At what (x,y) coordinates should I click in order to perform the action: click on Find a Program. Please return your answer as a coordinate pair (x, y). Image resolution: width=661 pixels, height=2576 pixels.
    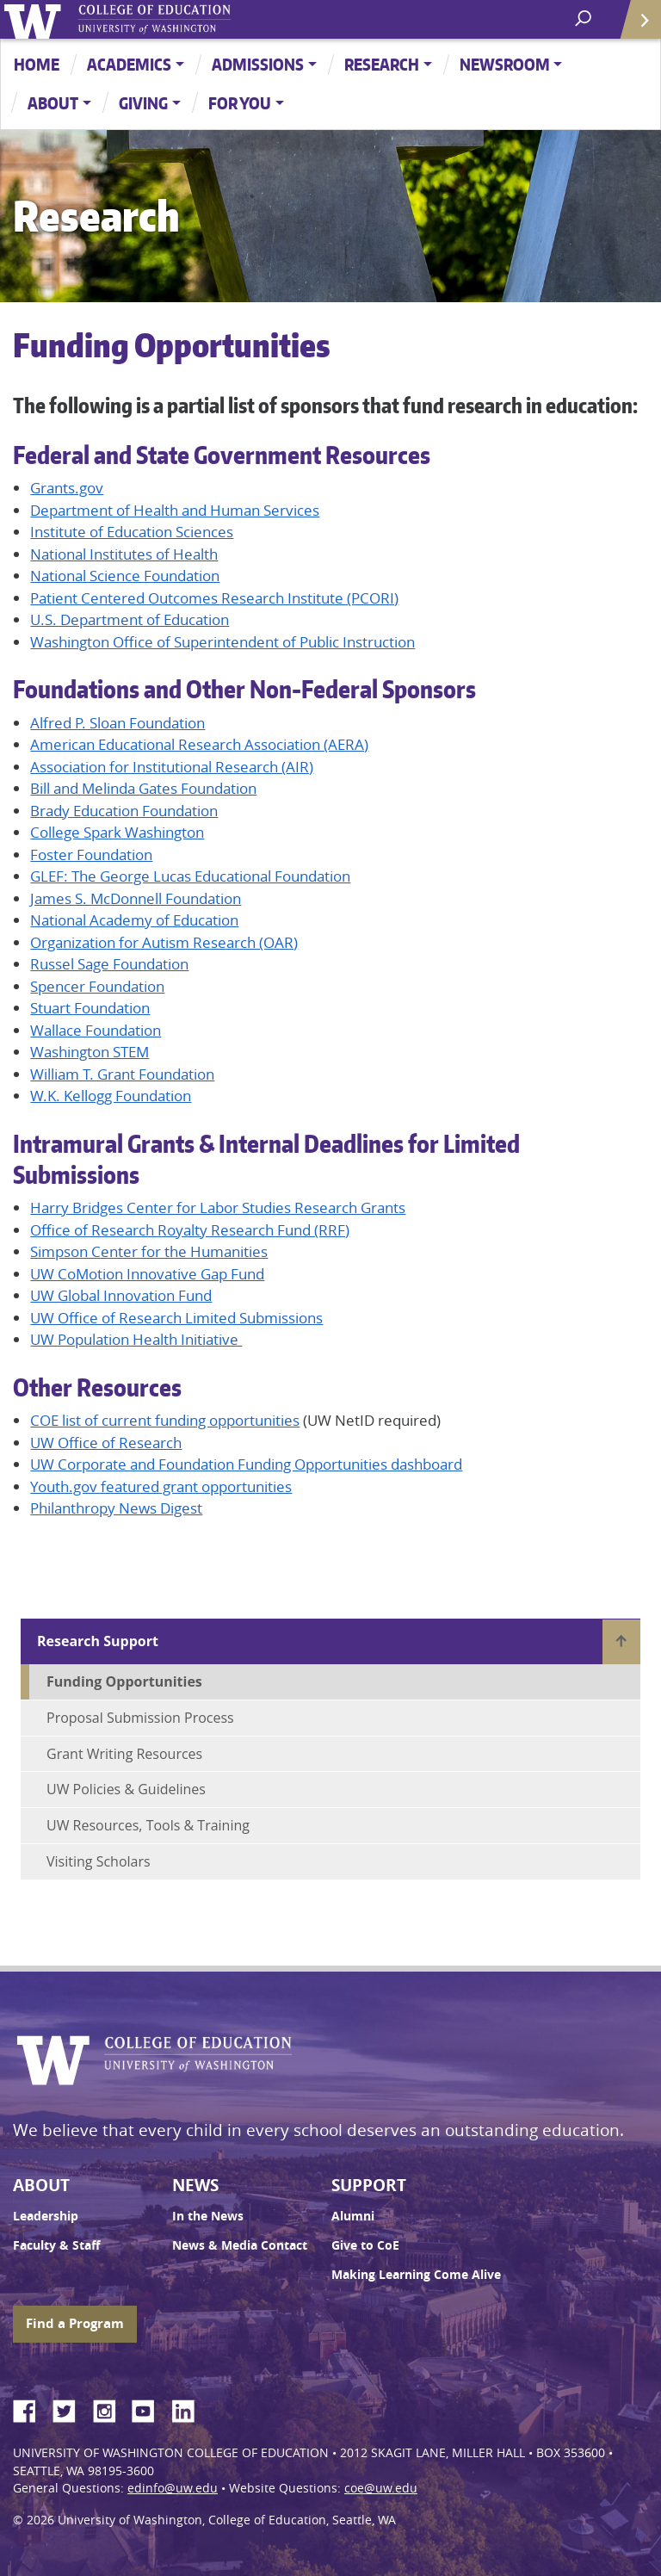
    Looking at the image, I should click on (75, 2323).